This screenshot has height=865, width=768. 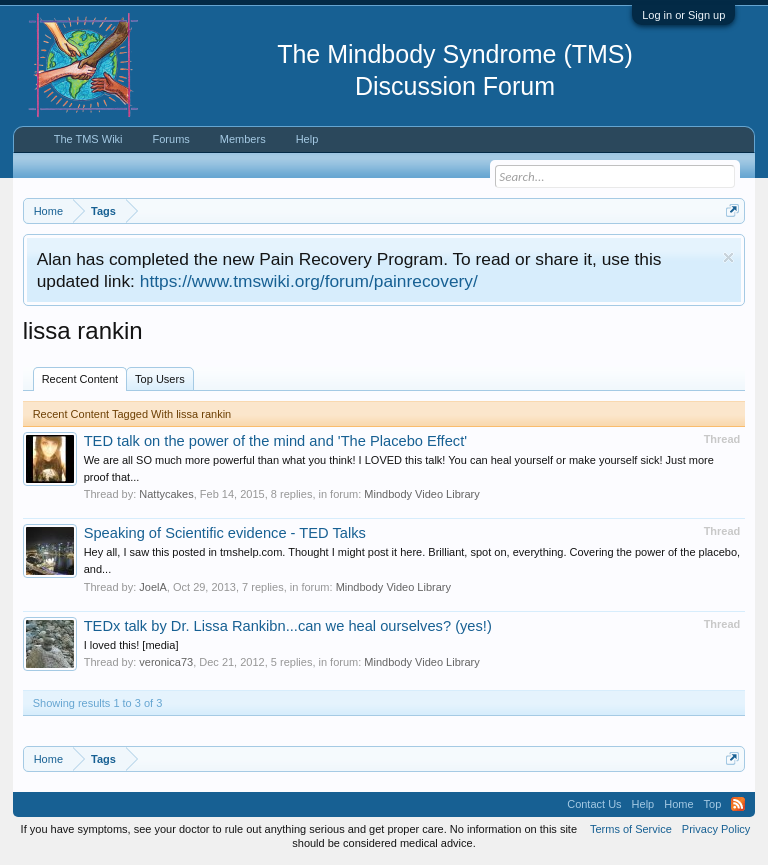 What do you see at coordinates (166, 494) in the screenshot?
I see `Nattycakes` at bounding box center [166, 494].